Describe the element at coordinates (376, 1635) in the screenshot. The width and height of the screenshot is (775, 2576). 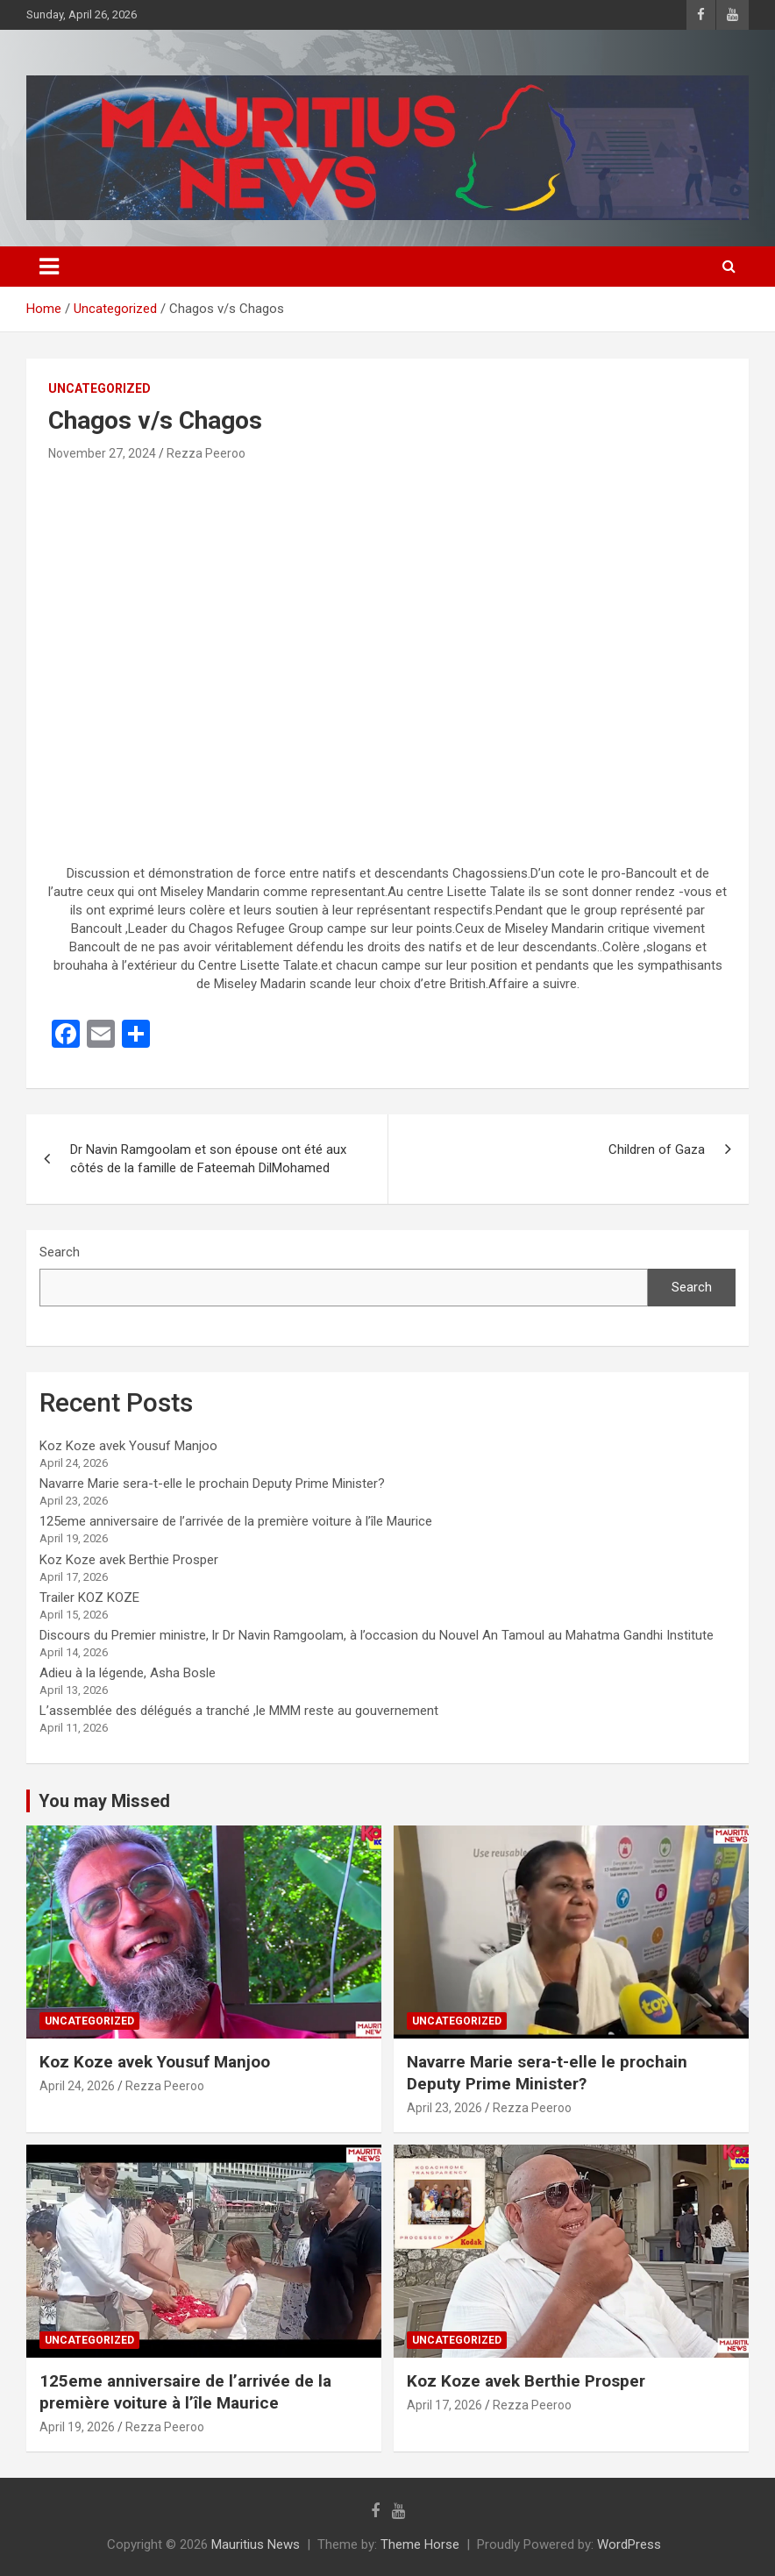
I see `Discours du Premier ministre, lr Dr Navin Ramgoolam, à l’occasion du Nouvel An Tamoul au Mahatma Gandhi Institute` at that location.